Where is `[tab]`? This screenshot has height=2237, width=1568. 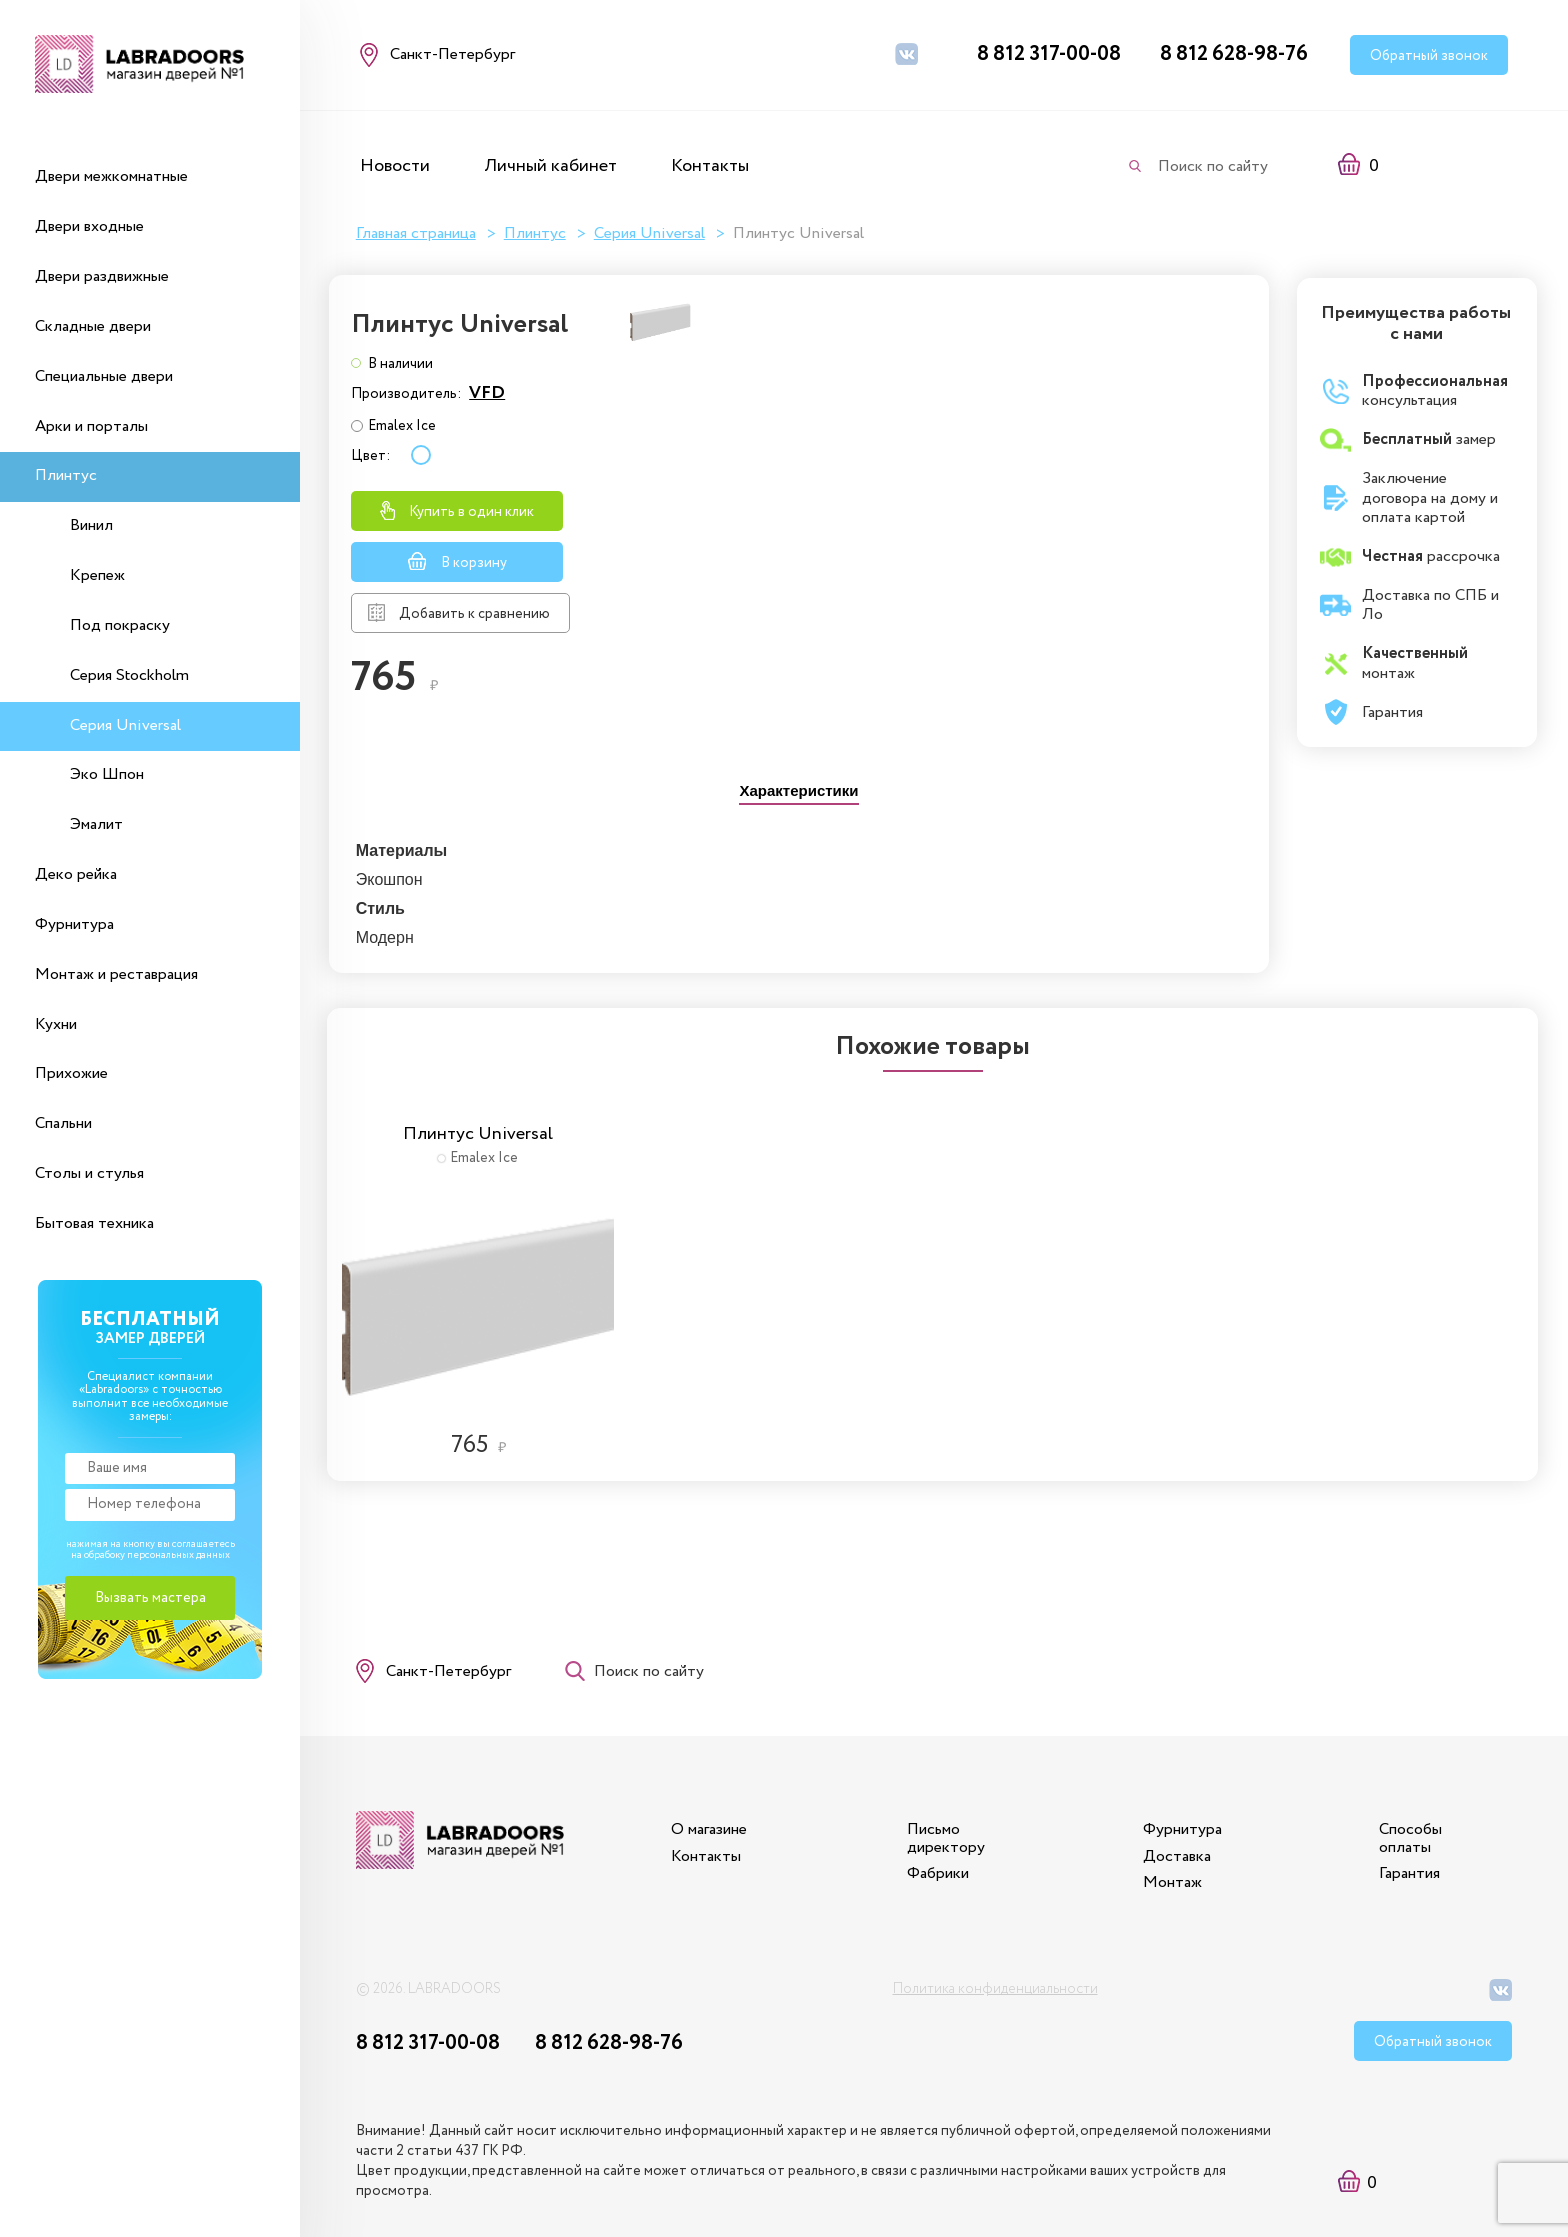
[tab] is located at coordinates (798, 776).